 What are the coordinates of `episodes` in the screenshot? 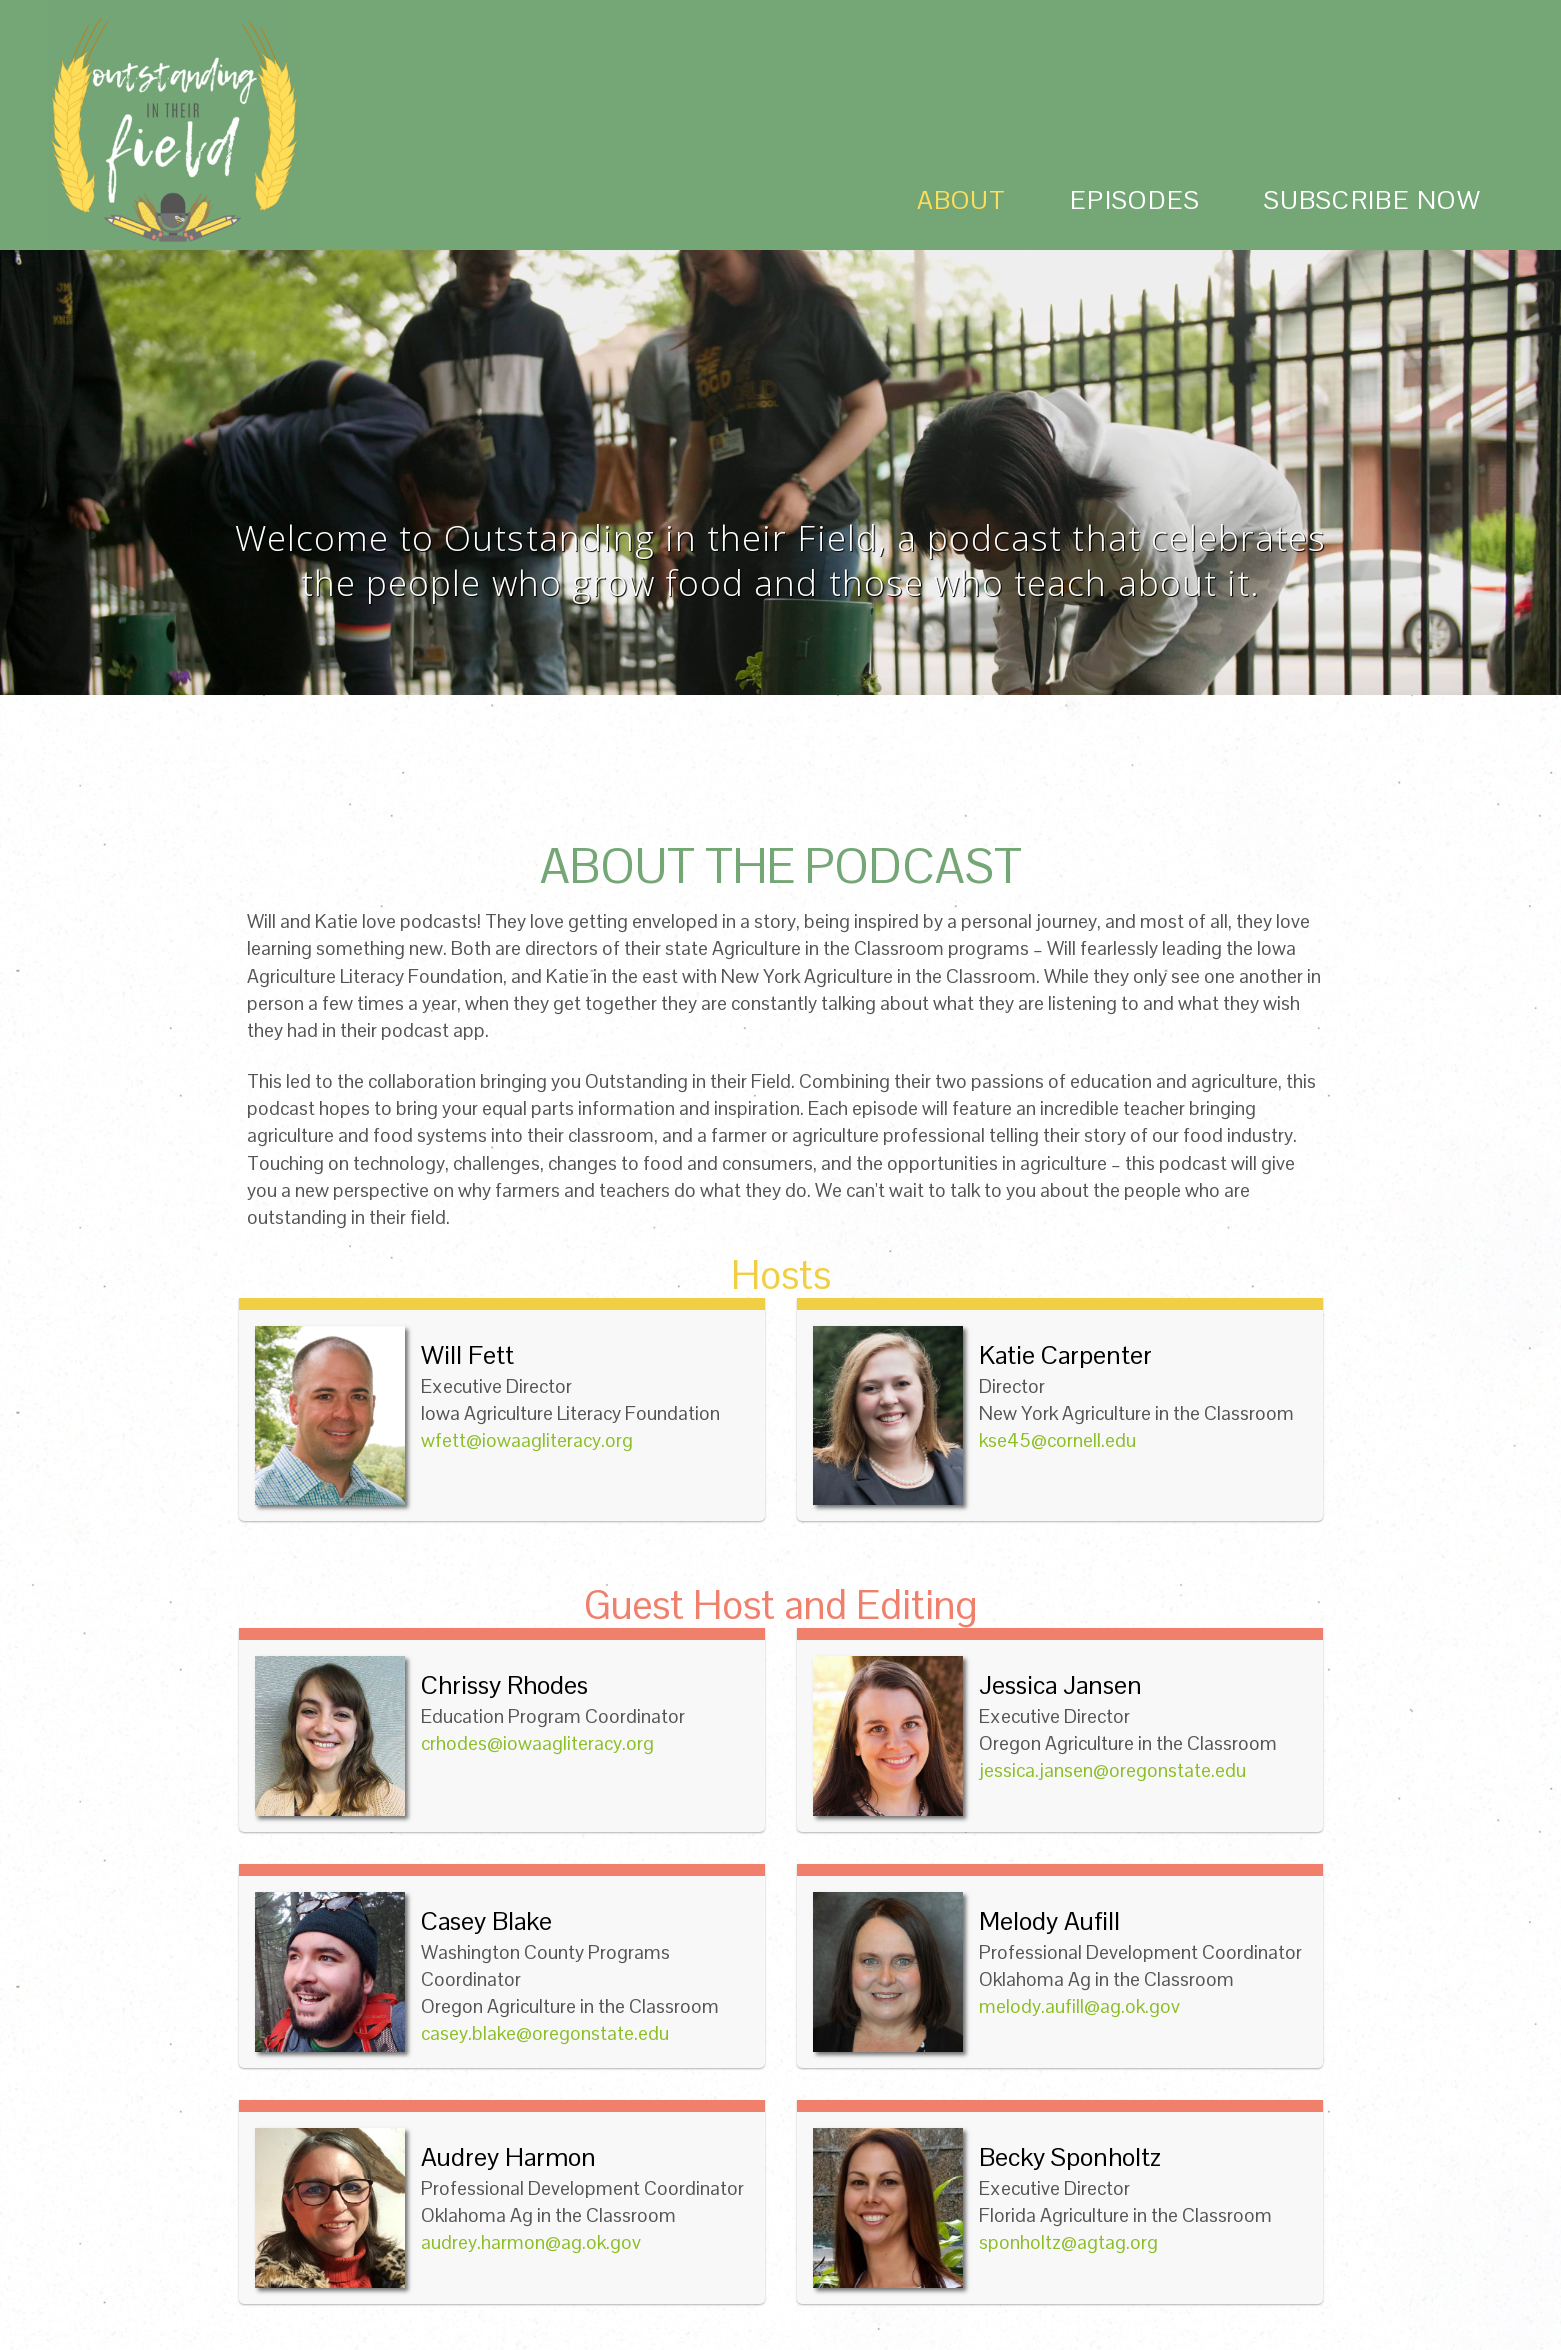 It's located at (1135, 200).